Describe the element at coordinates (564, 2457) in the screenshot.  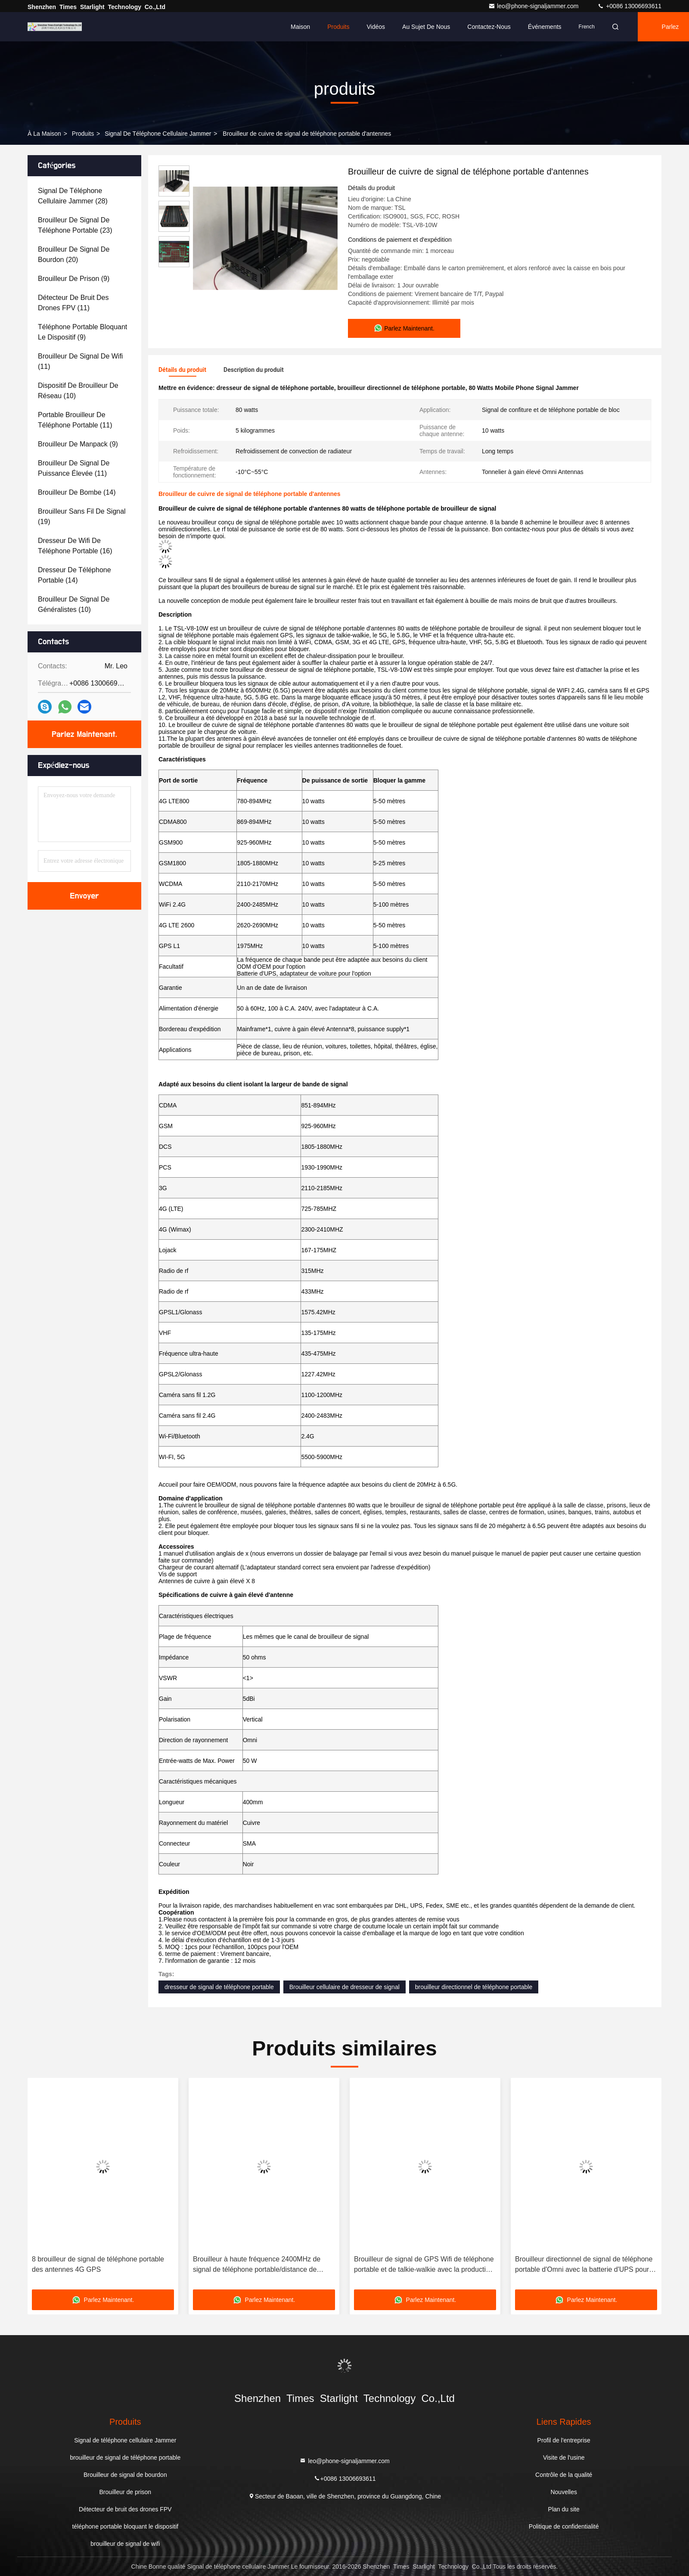
I see `Visite de l'usine` at that location.